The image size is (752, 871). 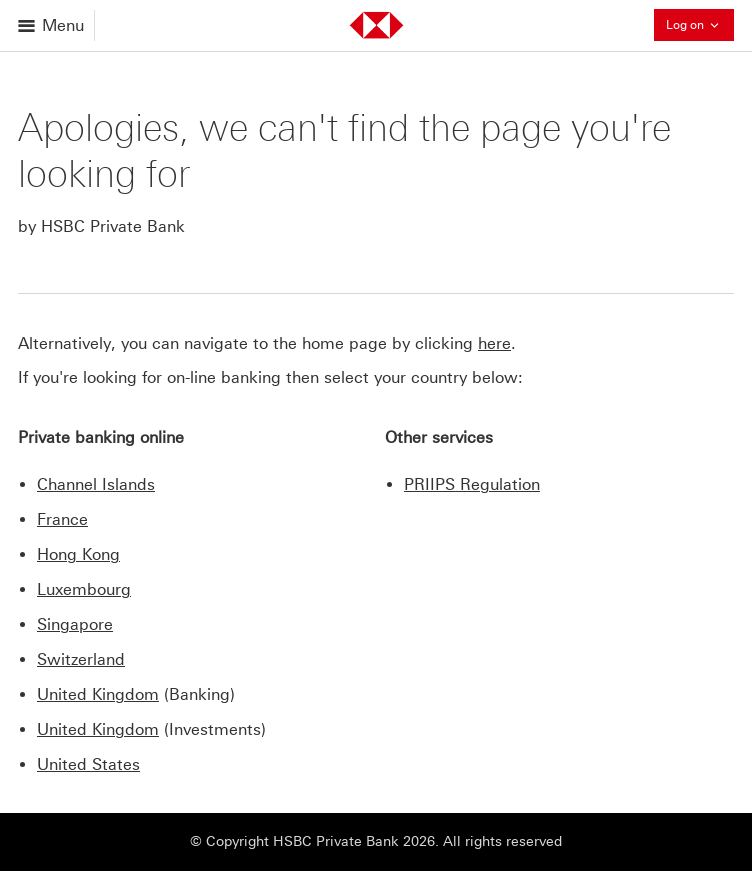 What do you see at coordinates (98, 694) in the screenshot?
I see `United Kingdom` at bounding box center [98, 694].